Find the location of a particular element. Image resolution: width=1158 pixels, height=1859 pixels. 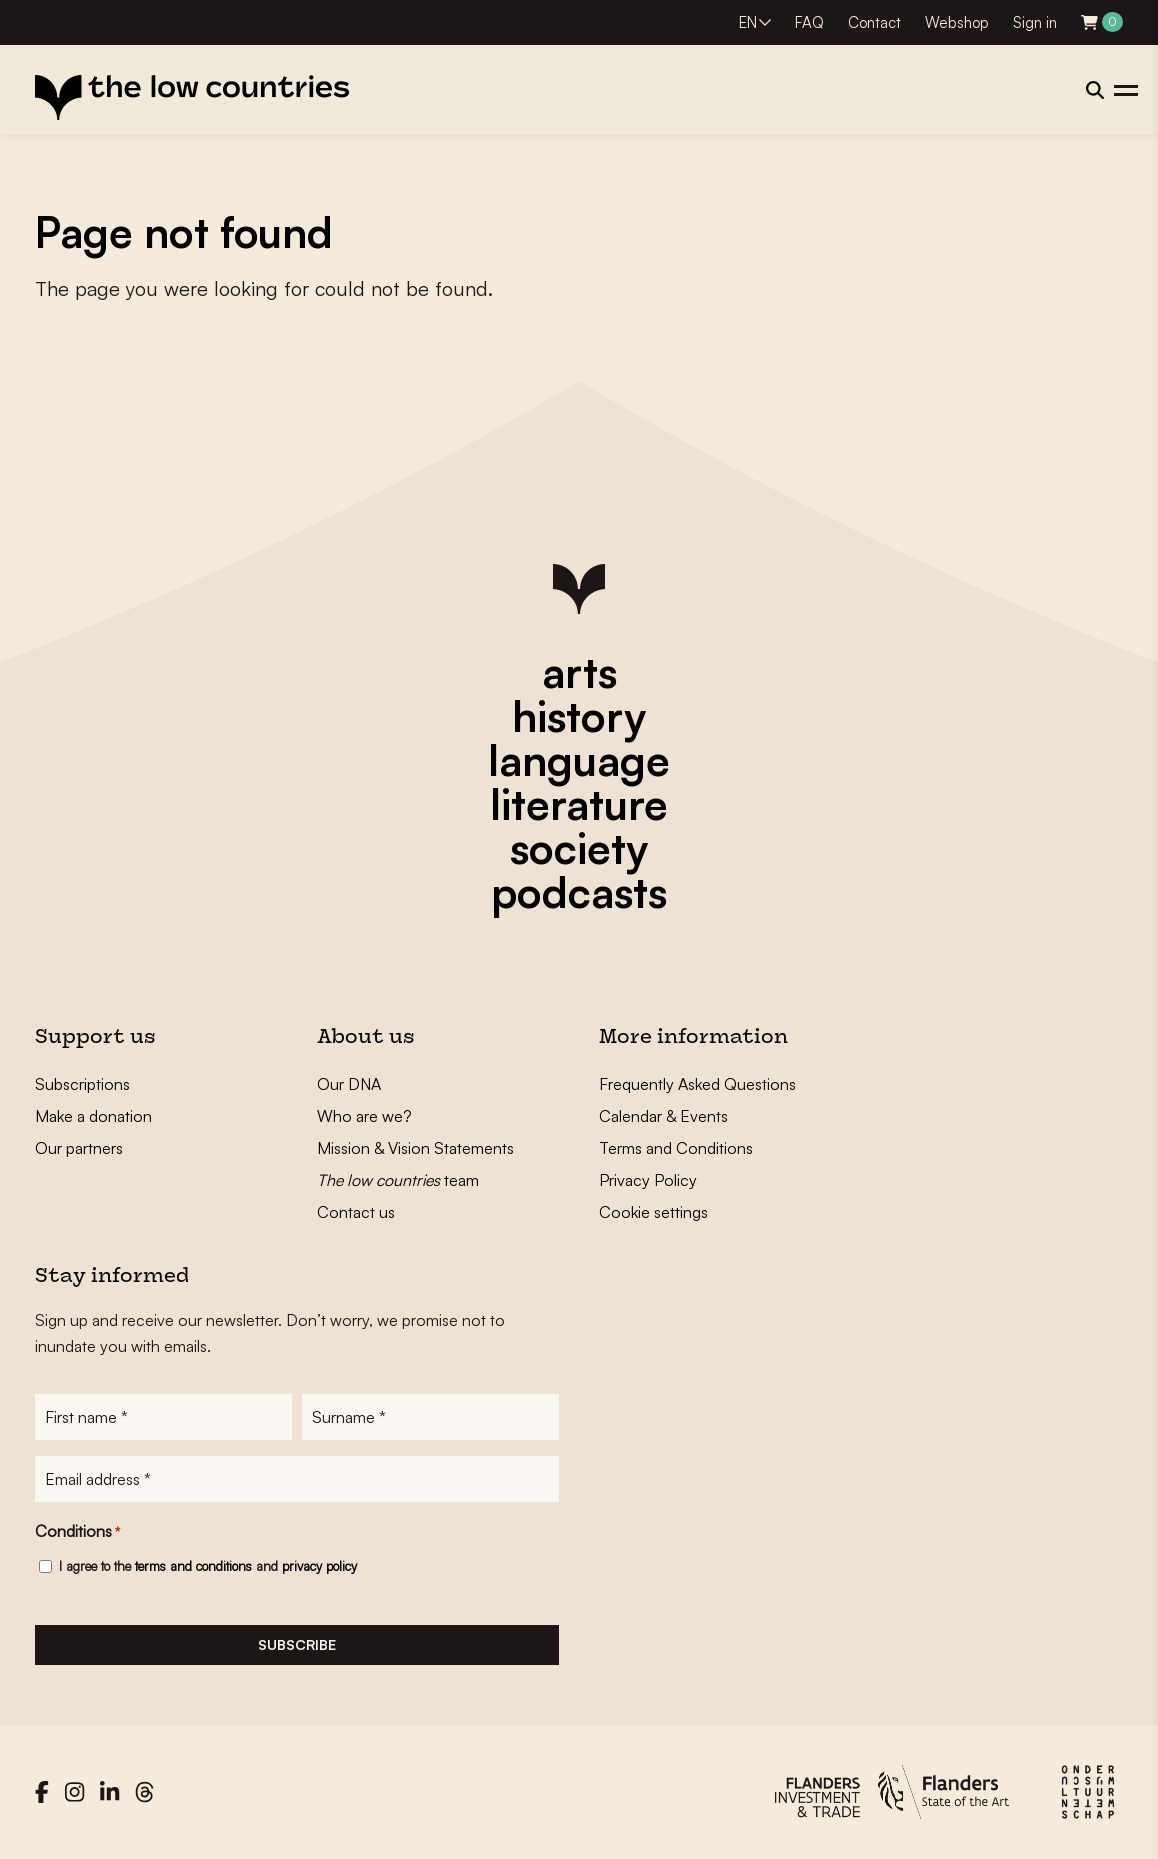

Make a donation is located at coordinates (93, 1116).